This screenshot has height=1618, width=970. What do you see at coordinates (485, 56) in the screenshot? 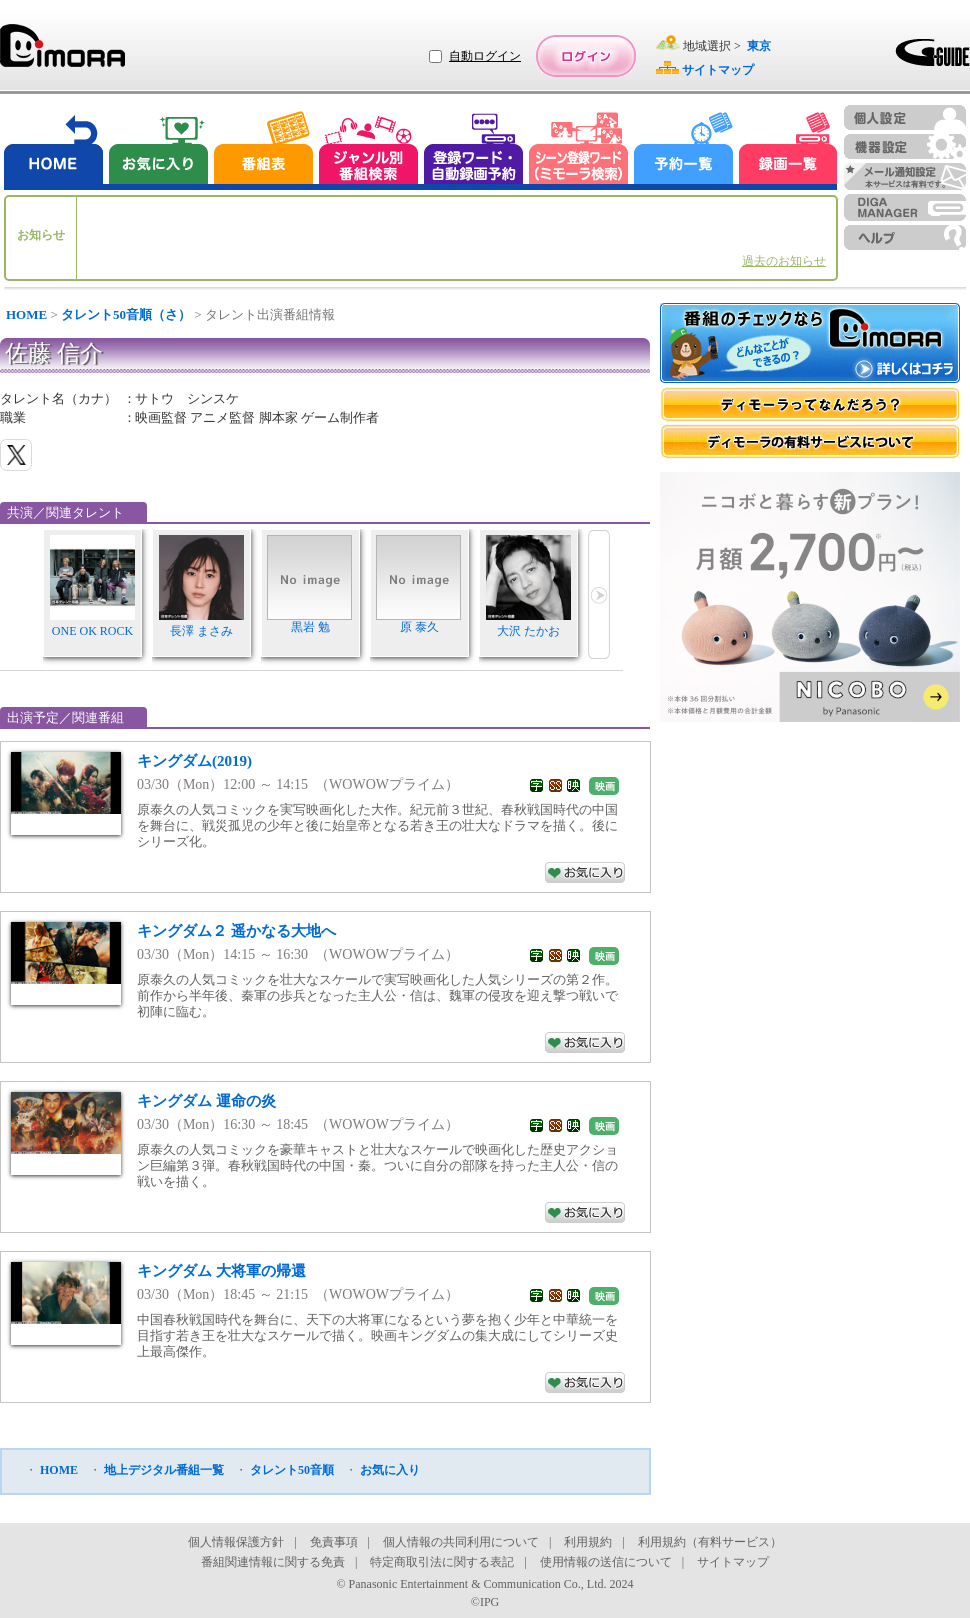
I see `自動ログイン` at bounding box center [485, 56].